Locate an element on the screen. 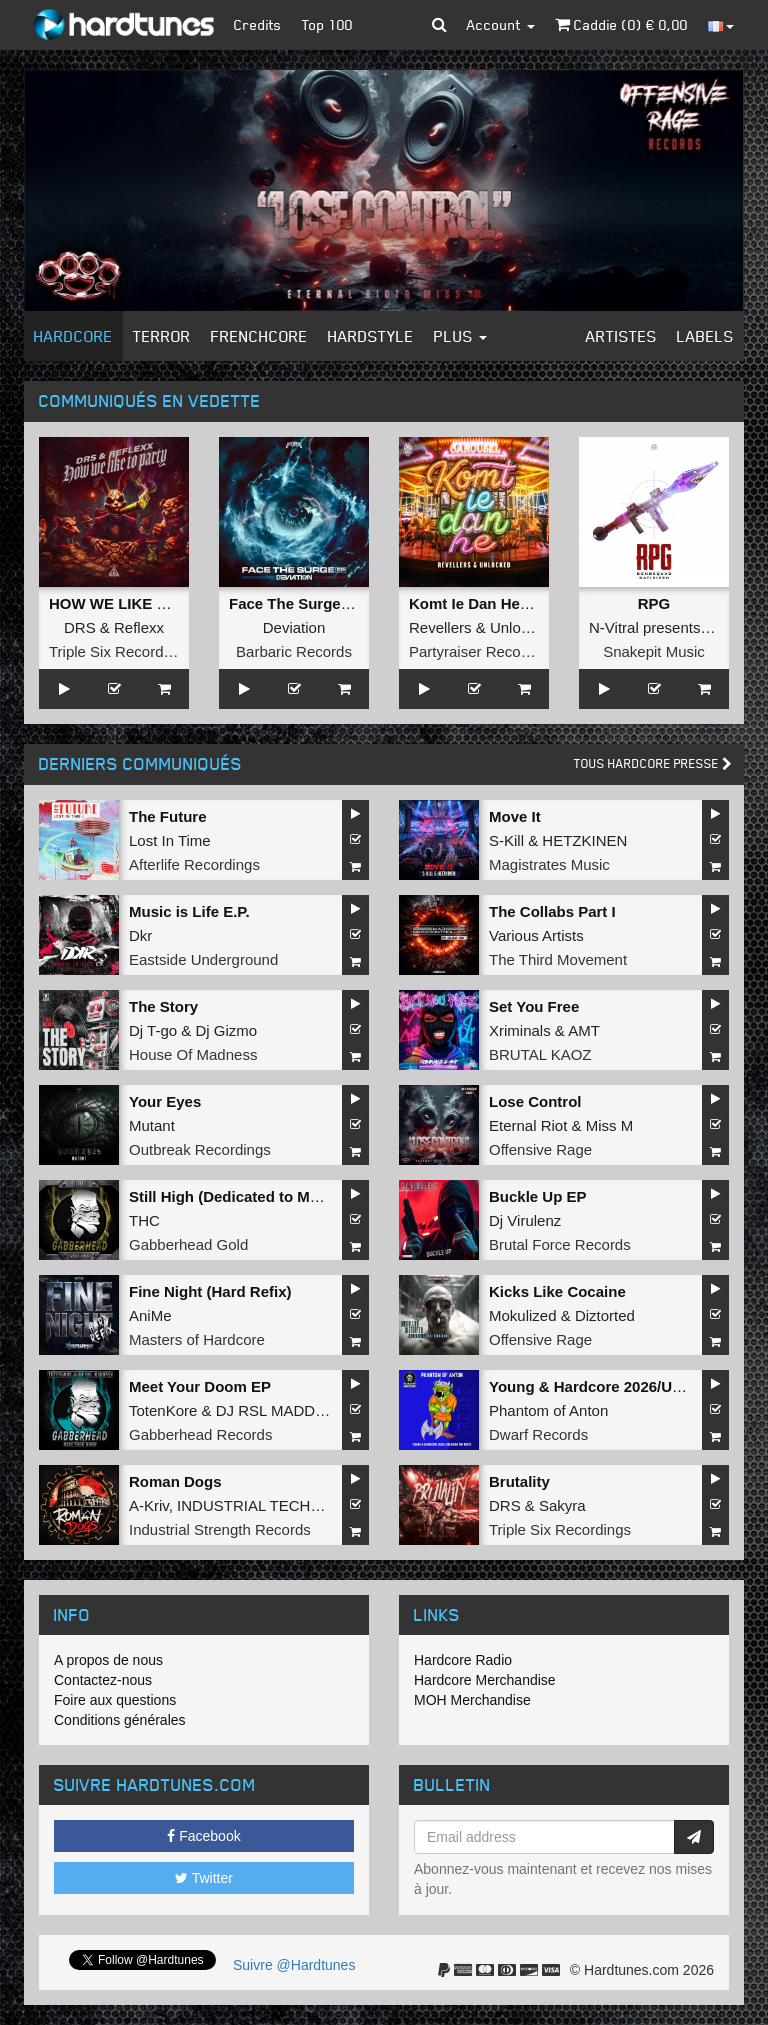  Lose Control is located at coordinates (535, 1101).